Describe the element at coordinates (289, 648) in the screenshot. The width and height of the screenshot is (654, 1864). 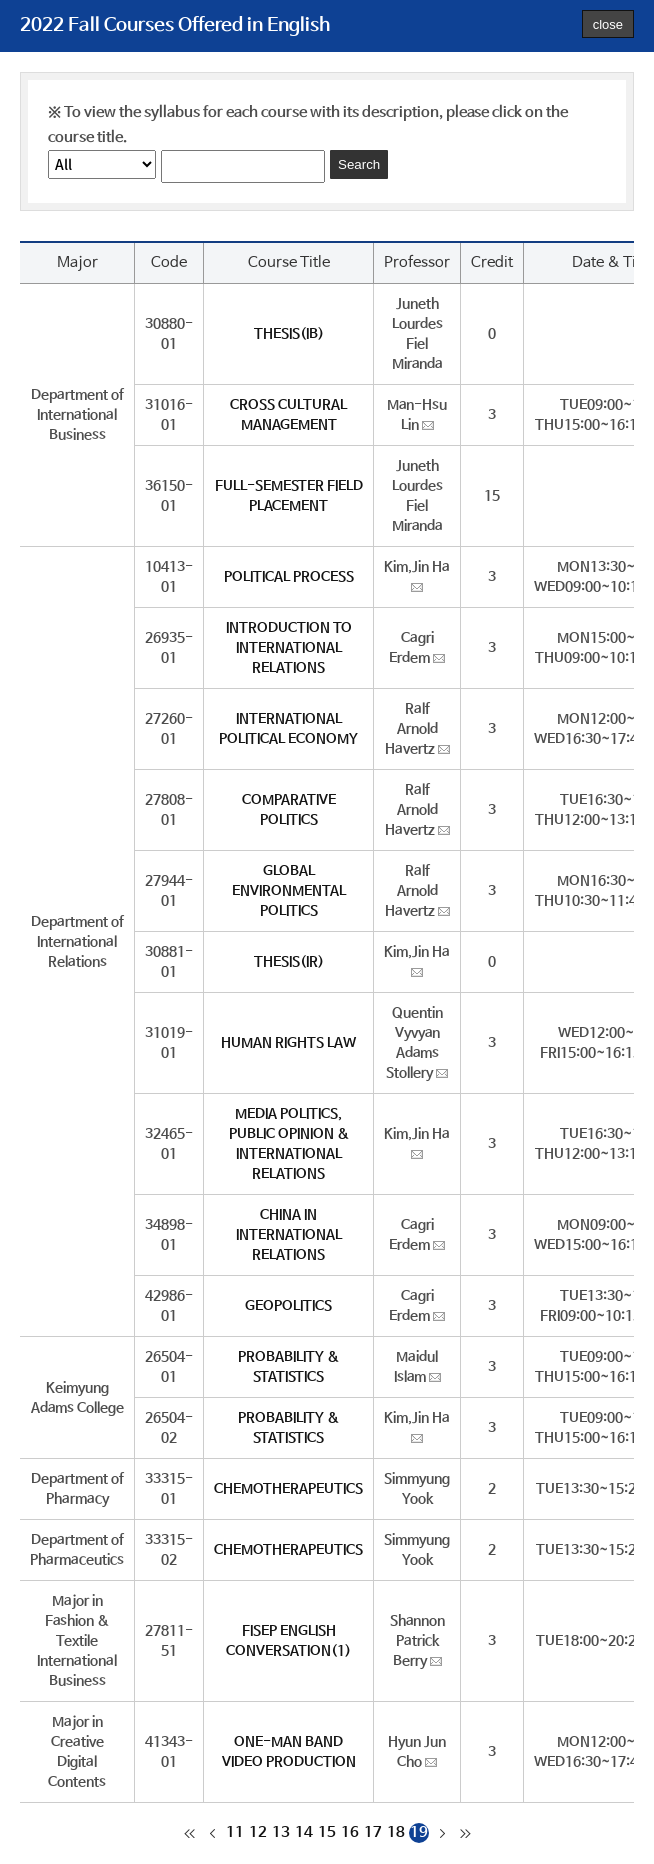
I see `INTRODUCTION TO INTERNATIONAL RELATIONS` at that location.